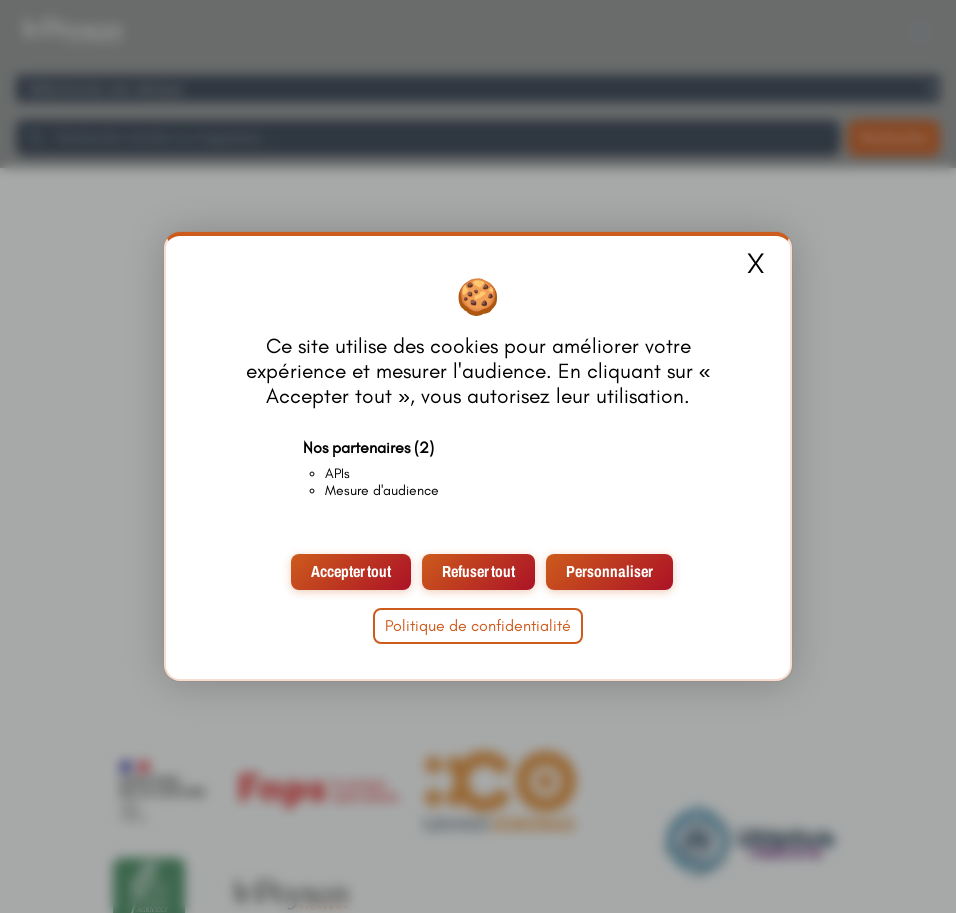 Image resolution: width=956 pixels, height=913 pixels. Describe the element at coordinates (351, 571) in the screenshot. I see `Accepter tout [Cookies : Accepter tout]` at that location.